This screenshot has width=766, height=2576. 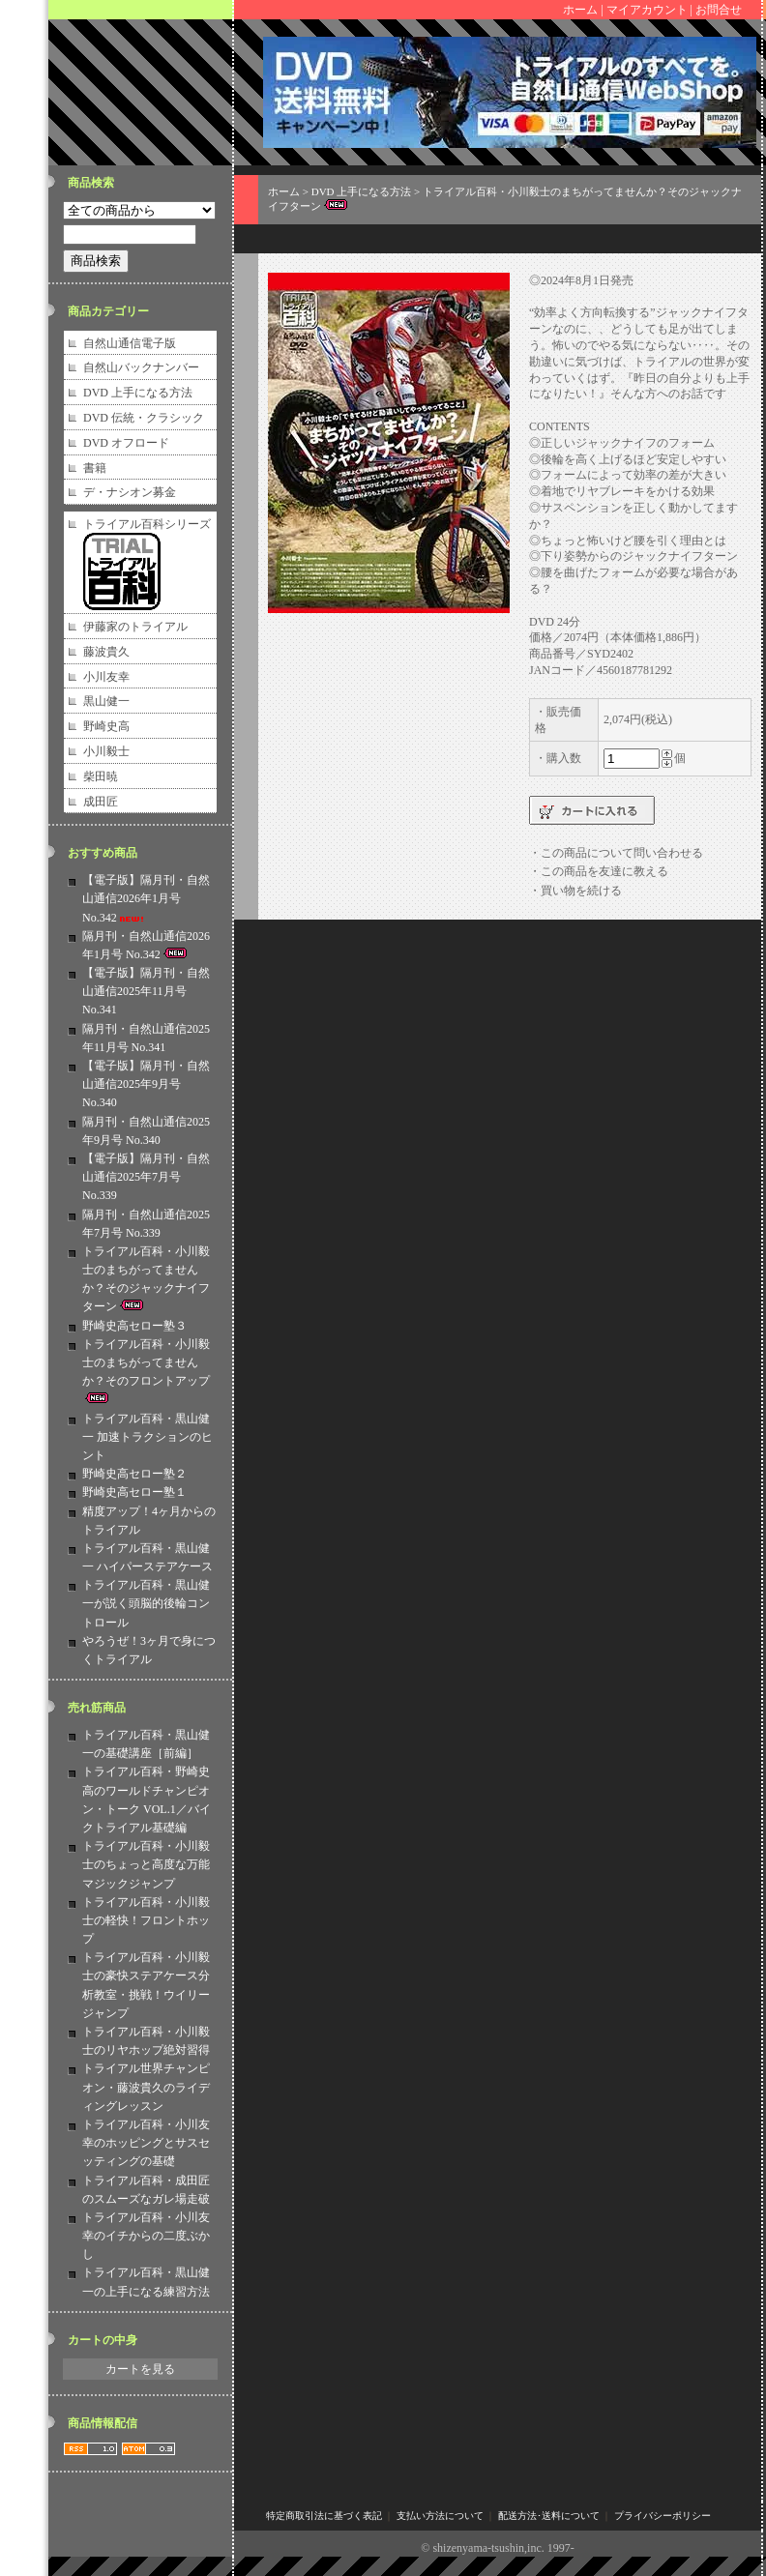 What do you see at coordinates (580, 9) in the screenshot?
I see `ホーム` at bounding box center [580, 9].